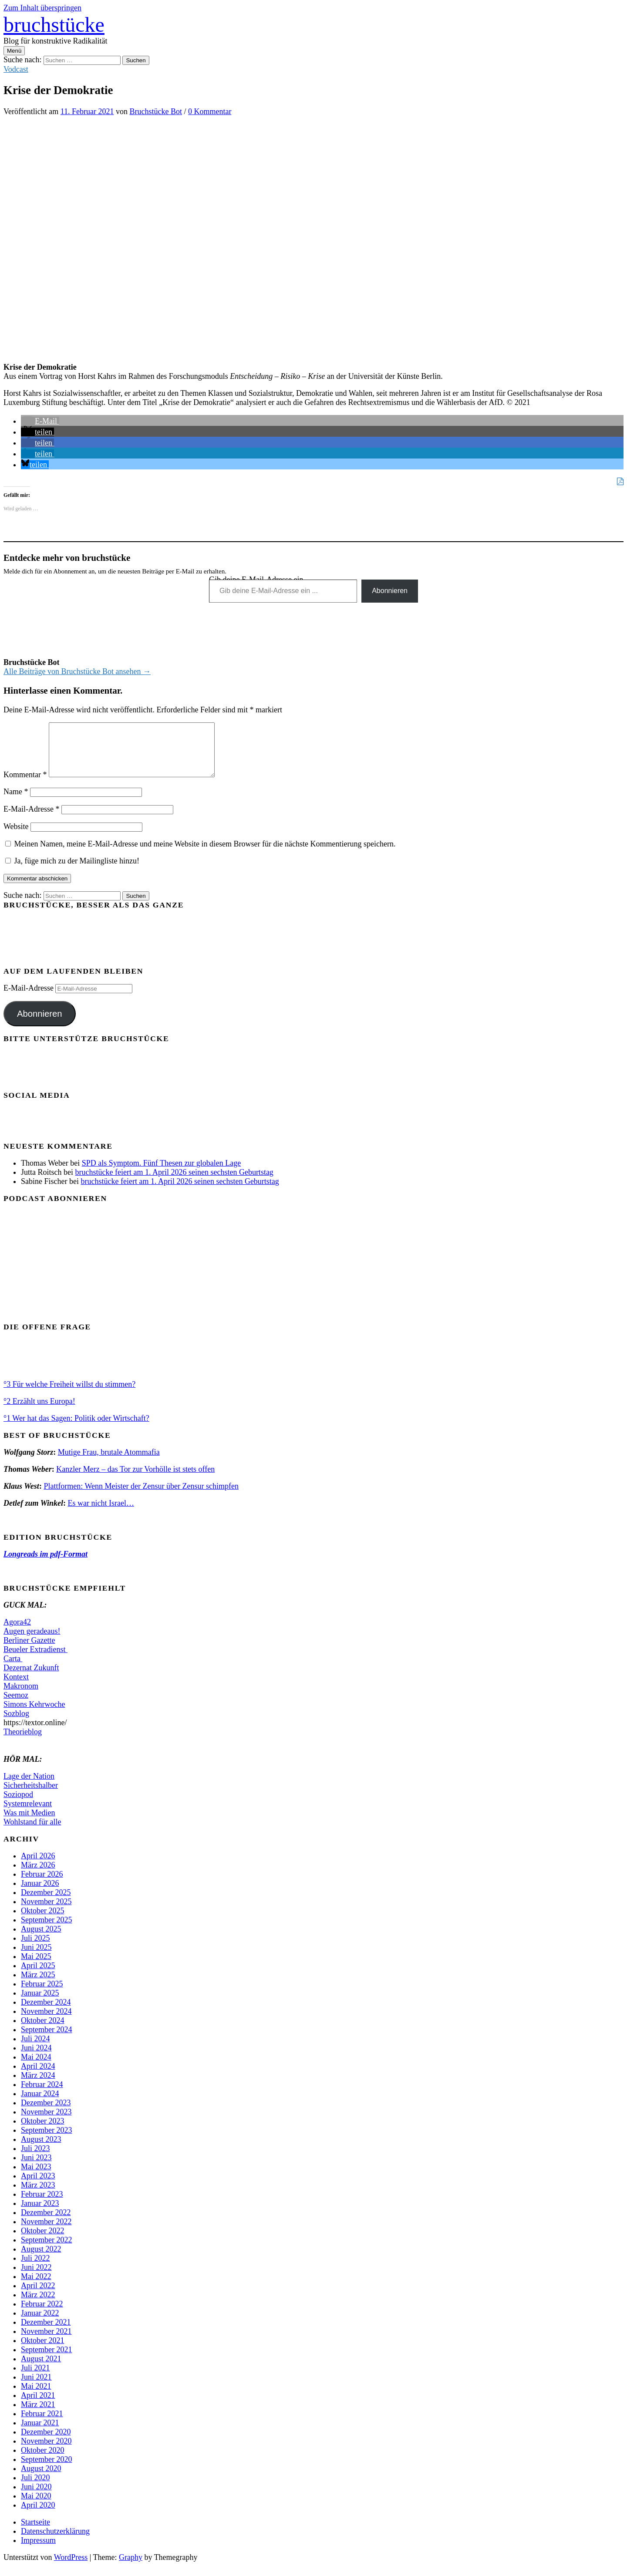  Describe the element at coordinates (55, 2541) in the screenshot. I see `Datenschutzerklärung` at that location.